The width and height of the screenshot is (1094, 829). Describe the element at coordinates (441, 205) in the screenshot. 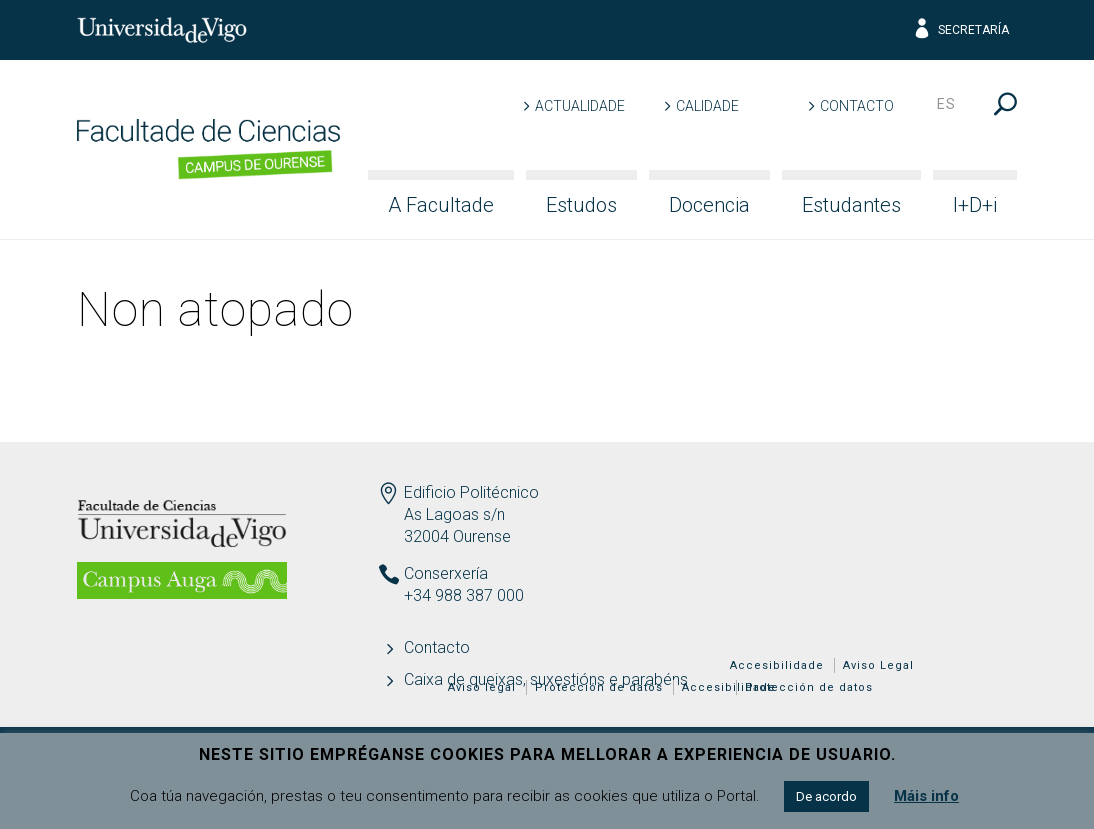

I see `A Facultade` at that location.